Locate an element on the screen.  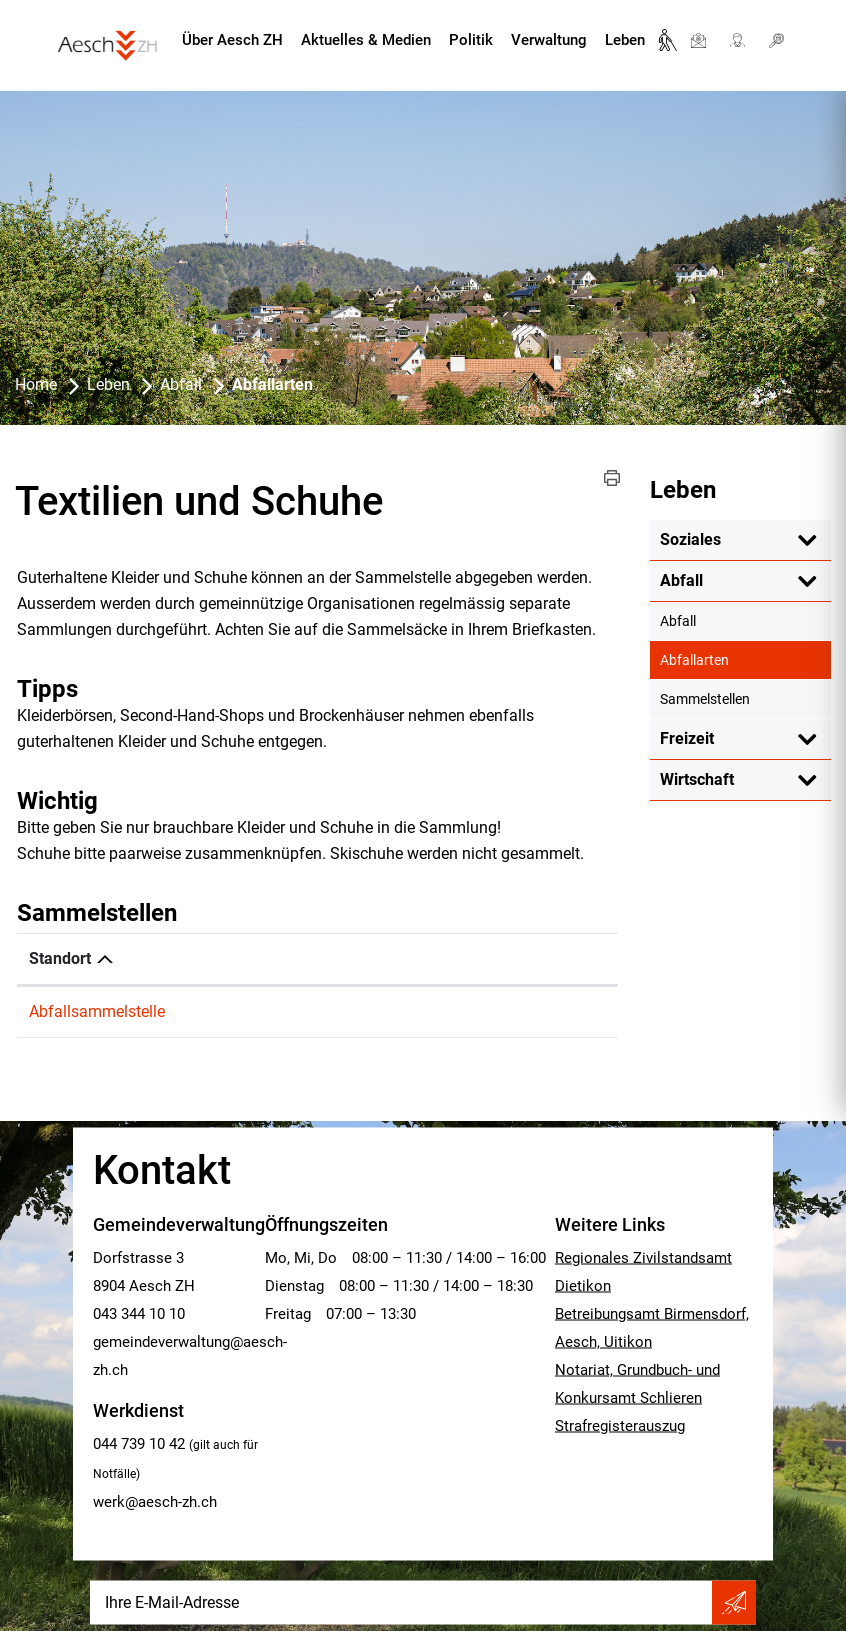
044 739 10 42 is located at coordinates (139, 1444).